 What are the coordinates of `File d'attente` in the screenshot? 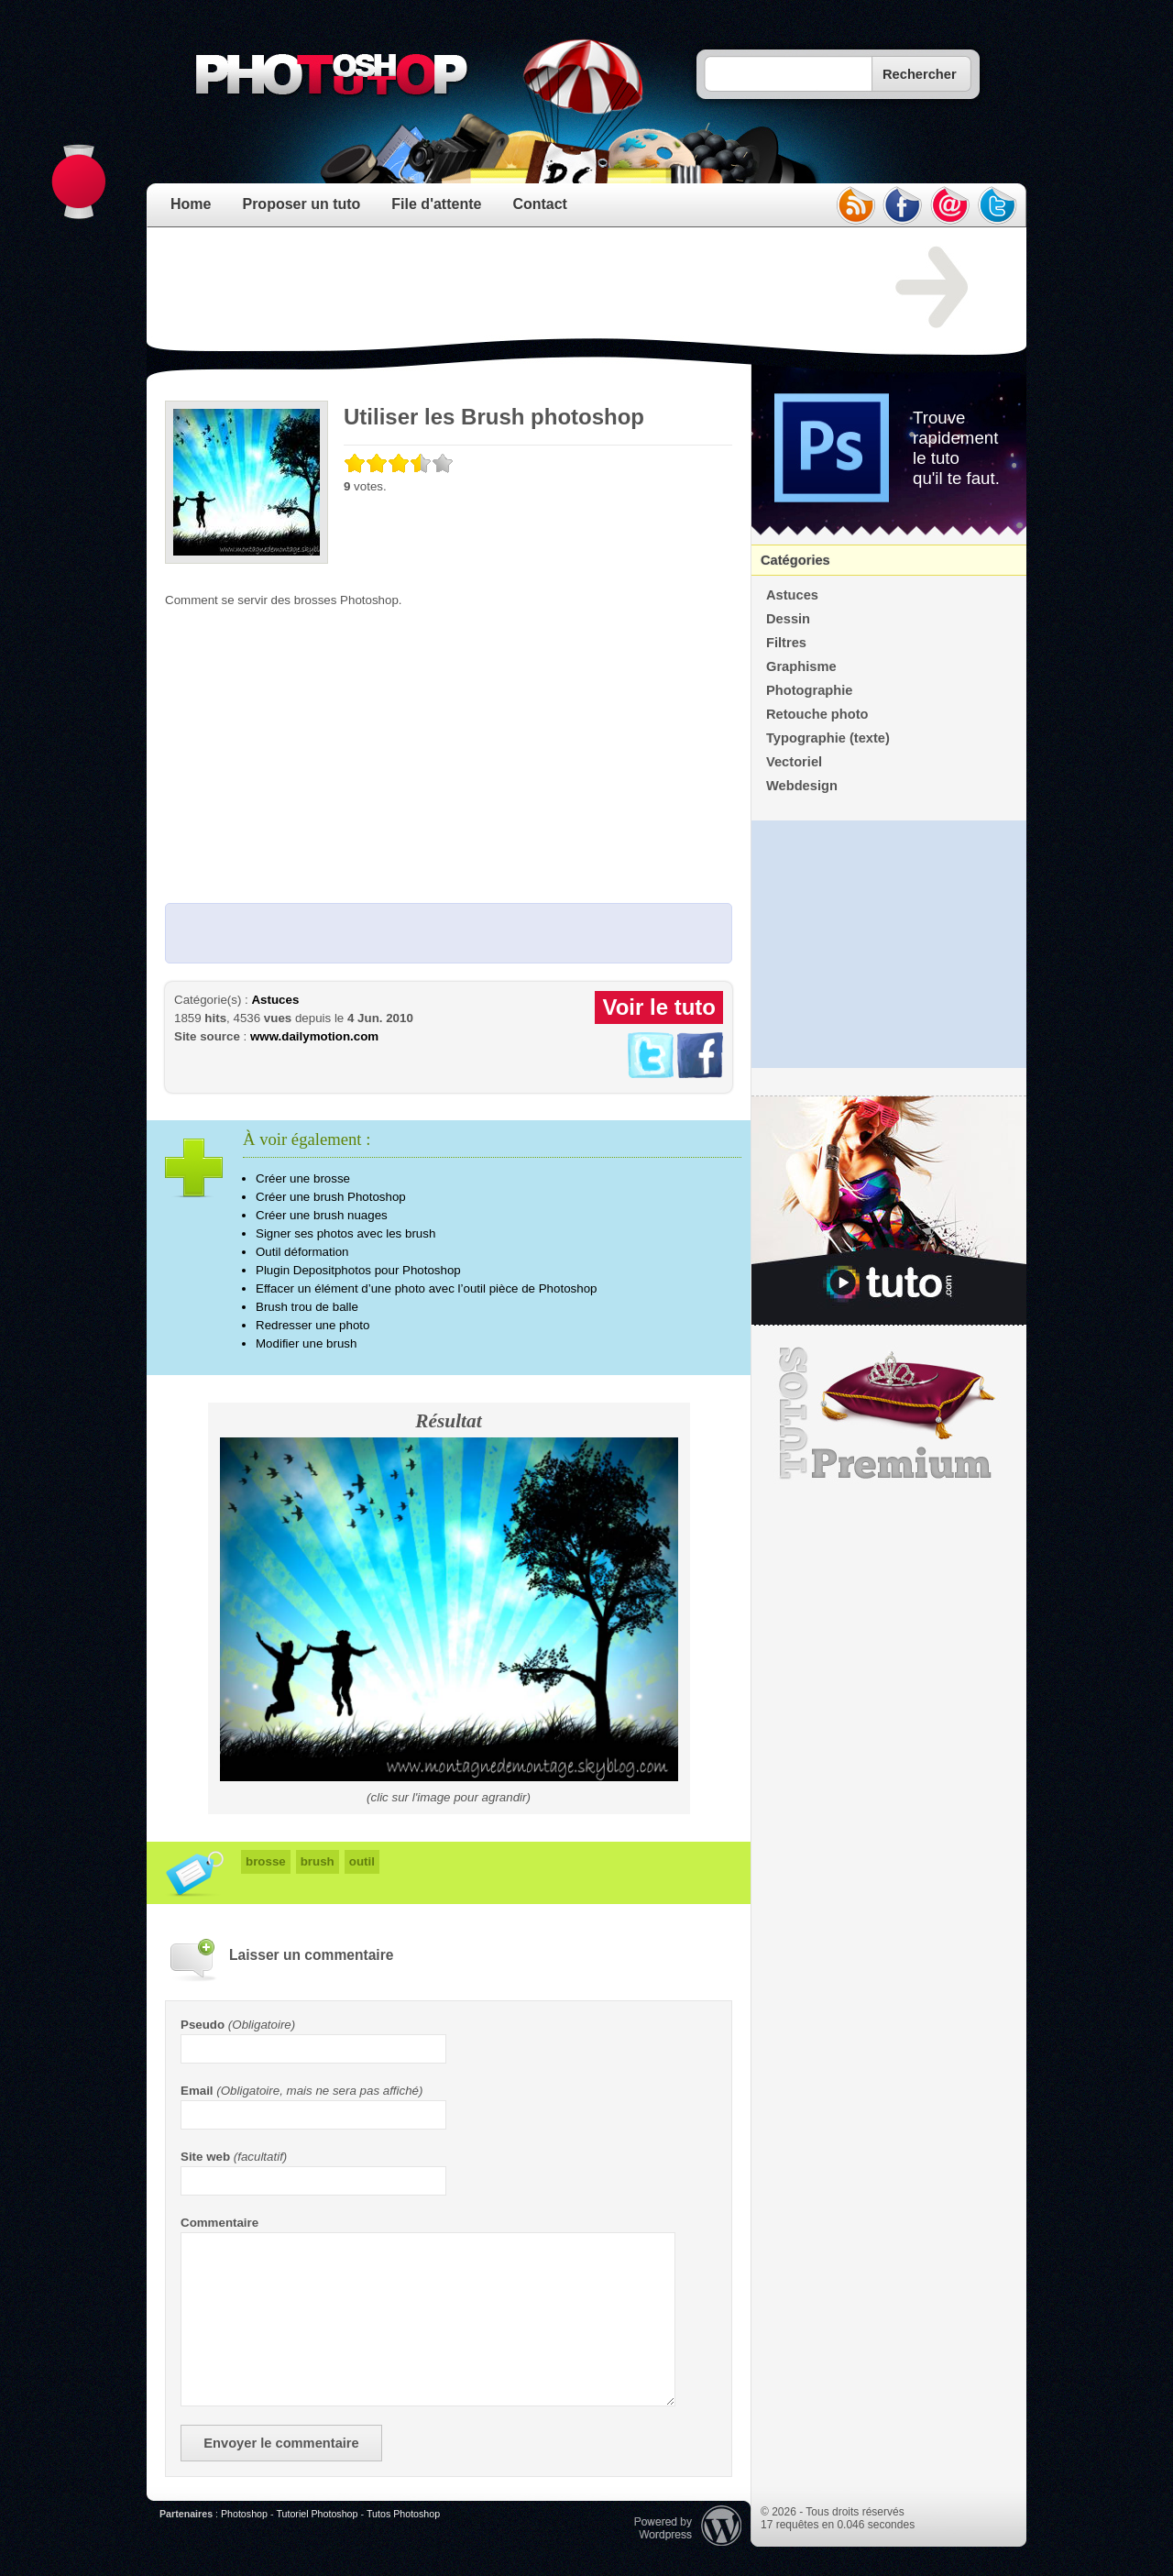 It's located at (436, 204).